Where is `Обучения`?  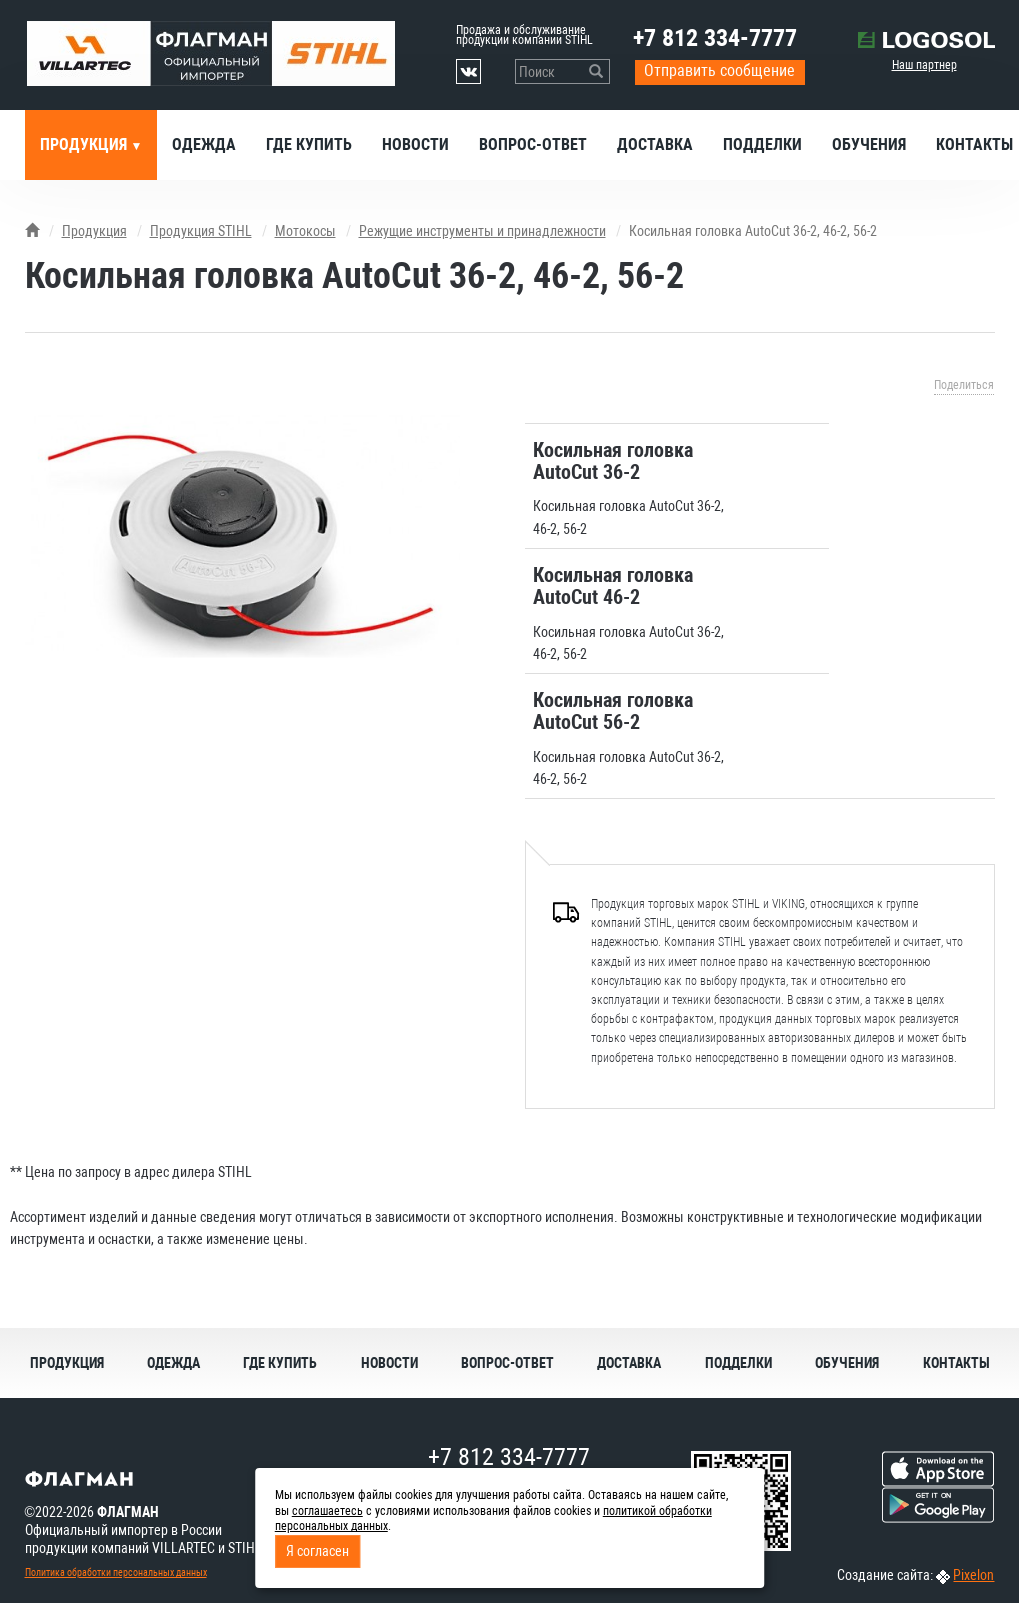
Обучения is located at coordinates (869, 144).